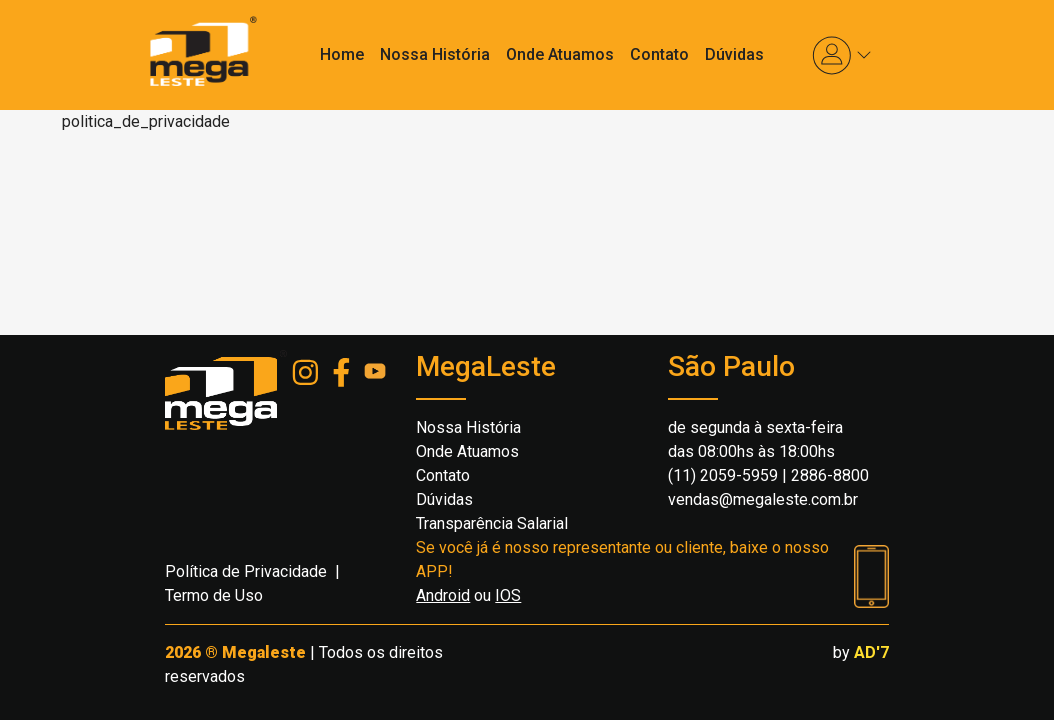 Image resolution: width=1054 pixels, height=720 pixels. What do you see at coordinates (734, 54) in the screenshot?
I see `Dúvidas` at bounding box center [734, 54].